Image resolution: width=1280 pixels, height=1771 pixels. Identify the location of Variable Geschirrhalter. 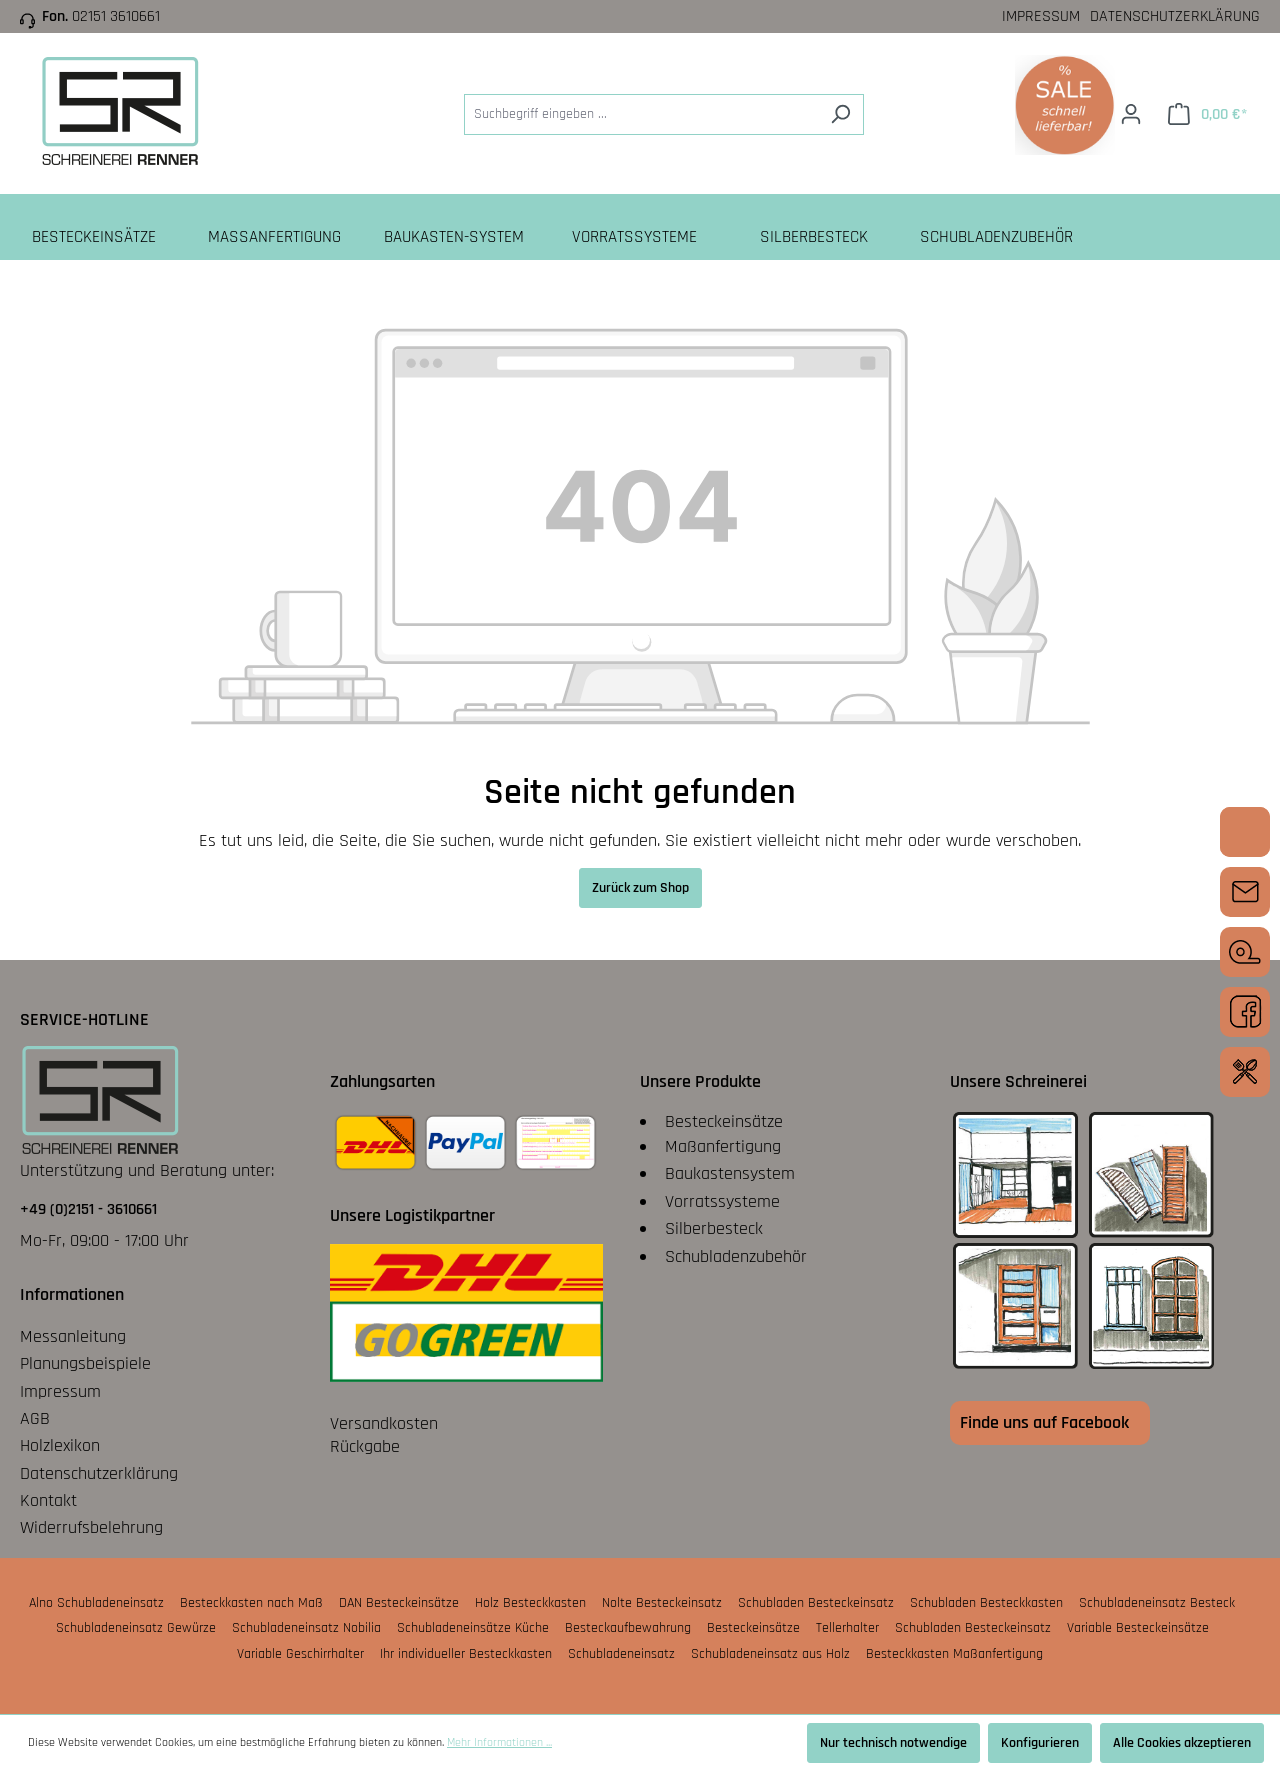
(300, 1654).